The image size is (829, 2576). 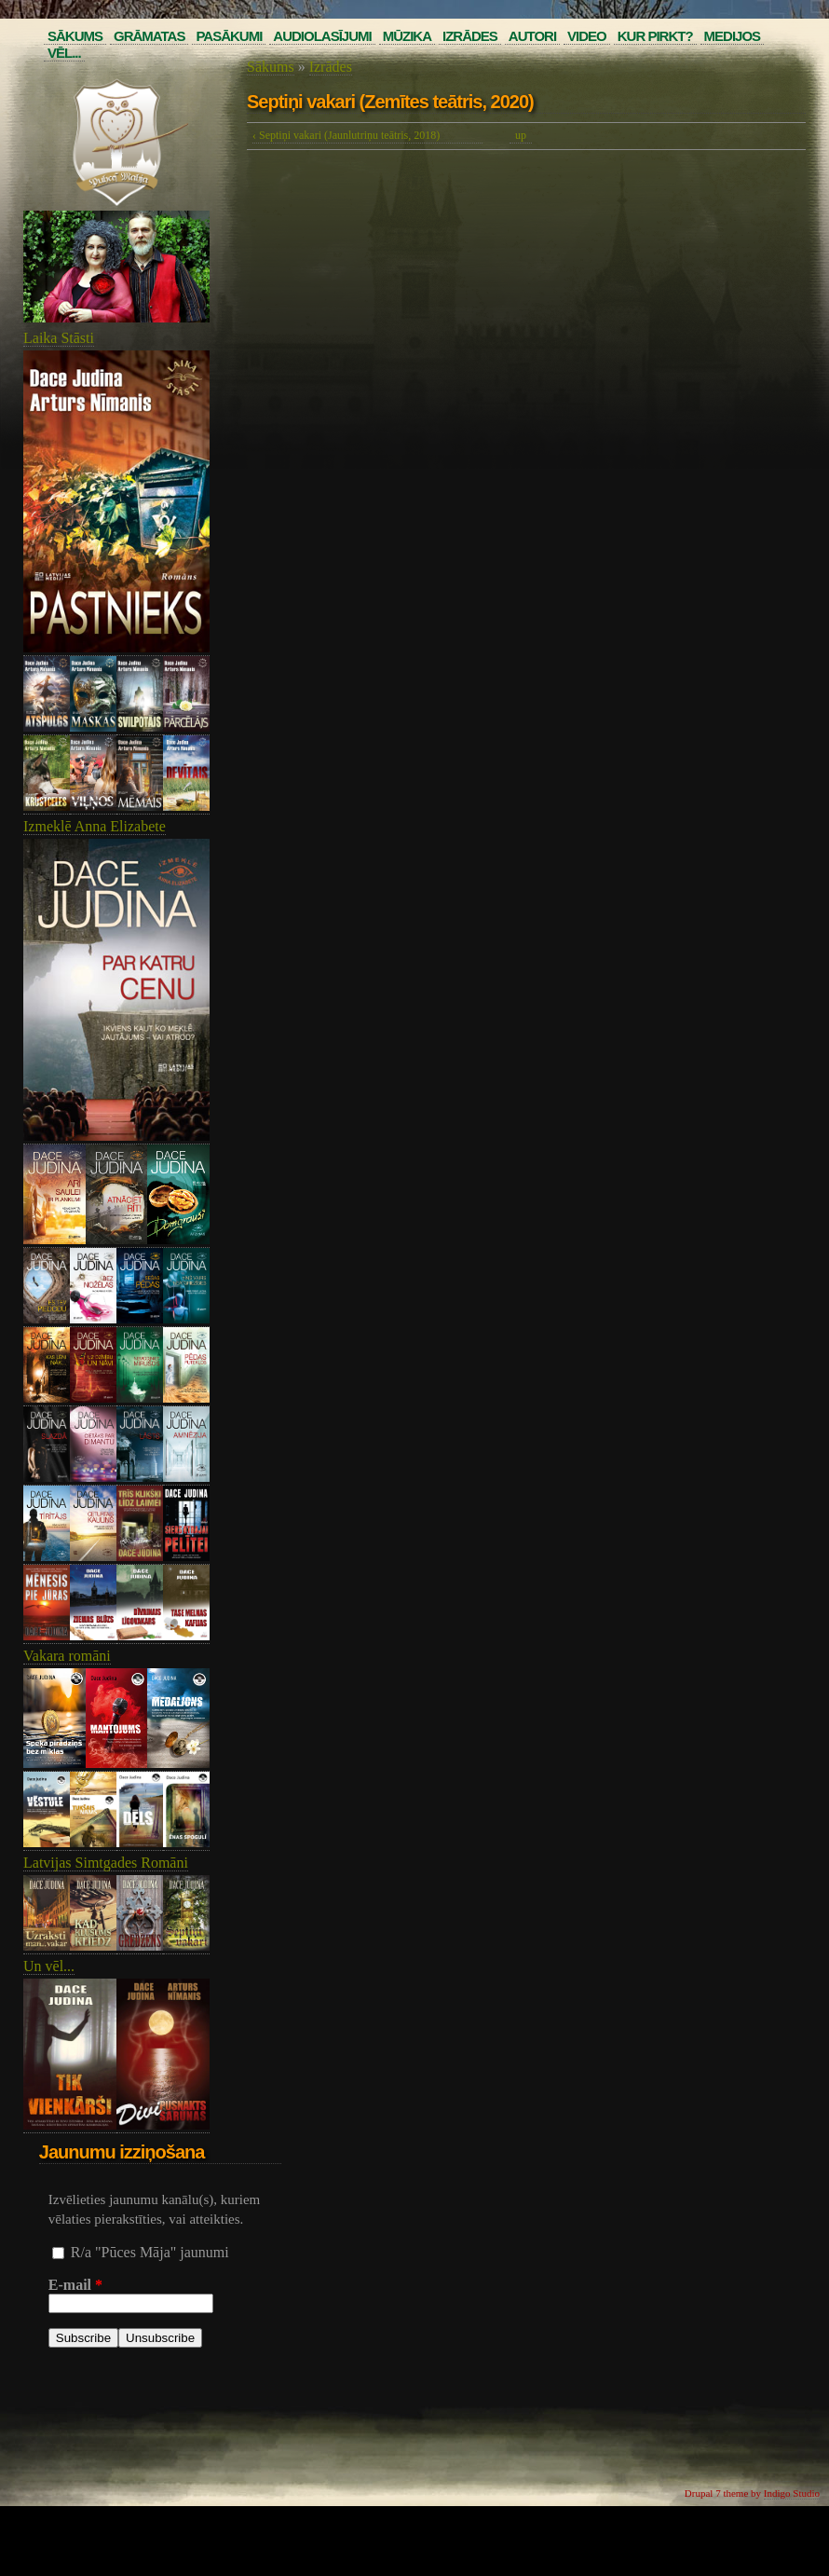 What do you see at coordinates (322, 36) in the screenshot?
I see `Audiolasījumi` at bounding box center [322, 36].